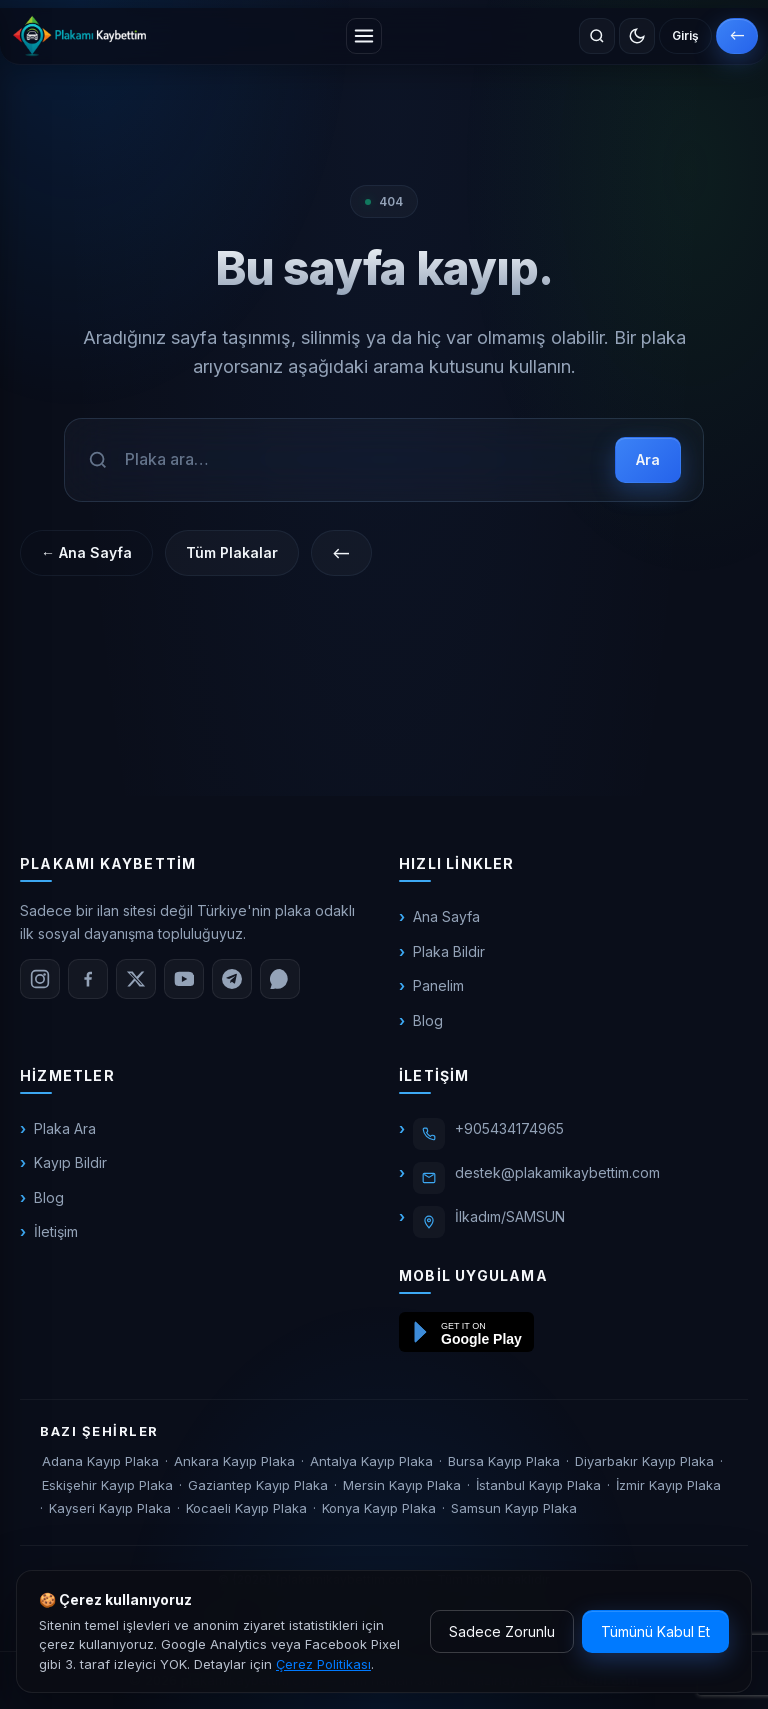 This screenshot has height=1709, width=768. What do you see at coordinates (110, 1508) in the screenshot?
I see `Kayseri Kayıp Plaka` at bounding box center [110, 1508].